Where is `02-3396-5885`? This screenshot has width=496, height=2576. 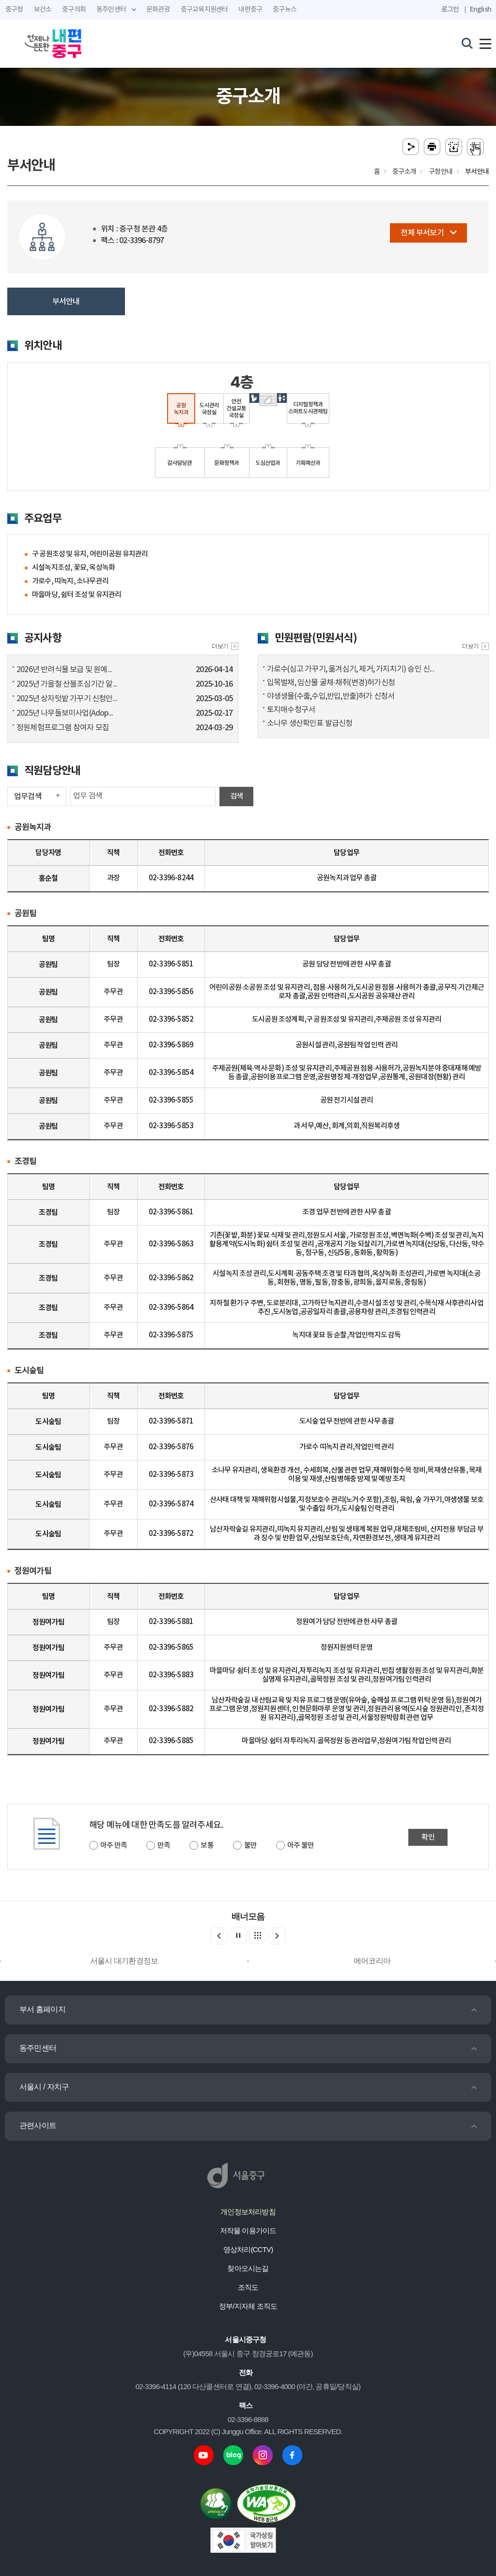 02-3396-5885 is located at coordinates (171, 1741).